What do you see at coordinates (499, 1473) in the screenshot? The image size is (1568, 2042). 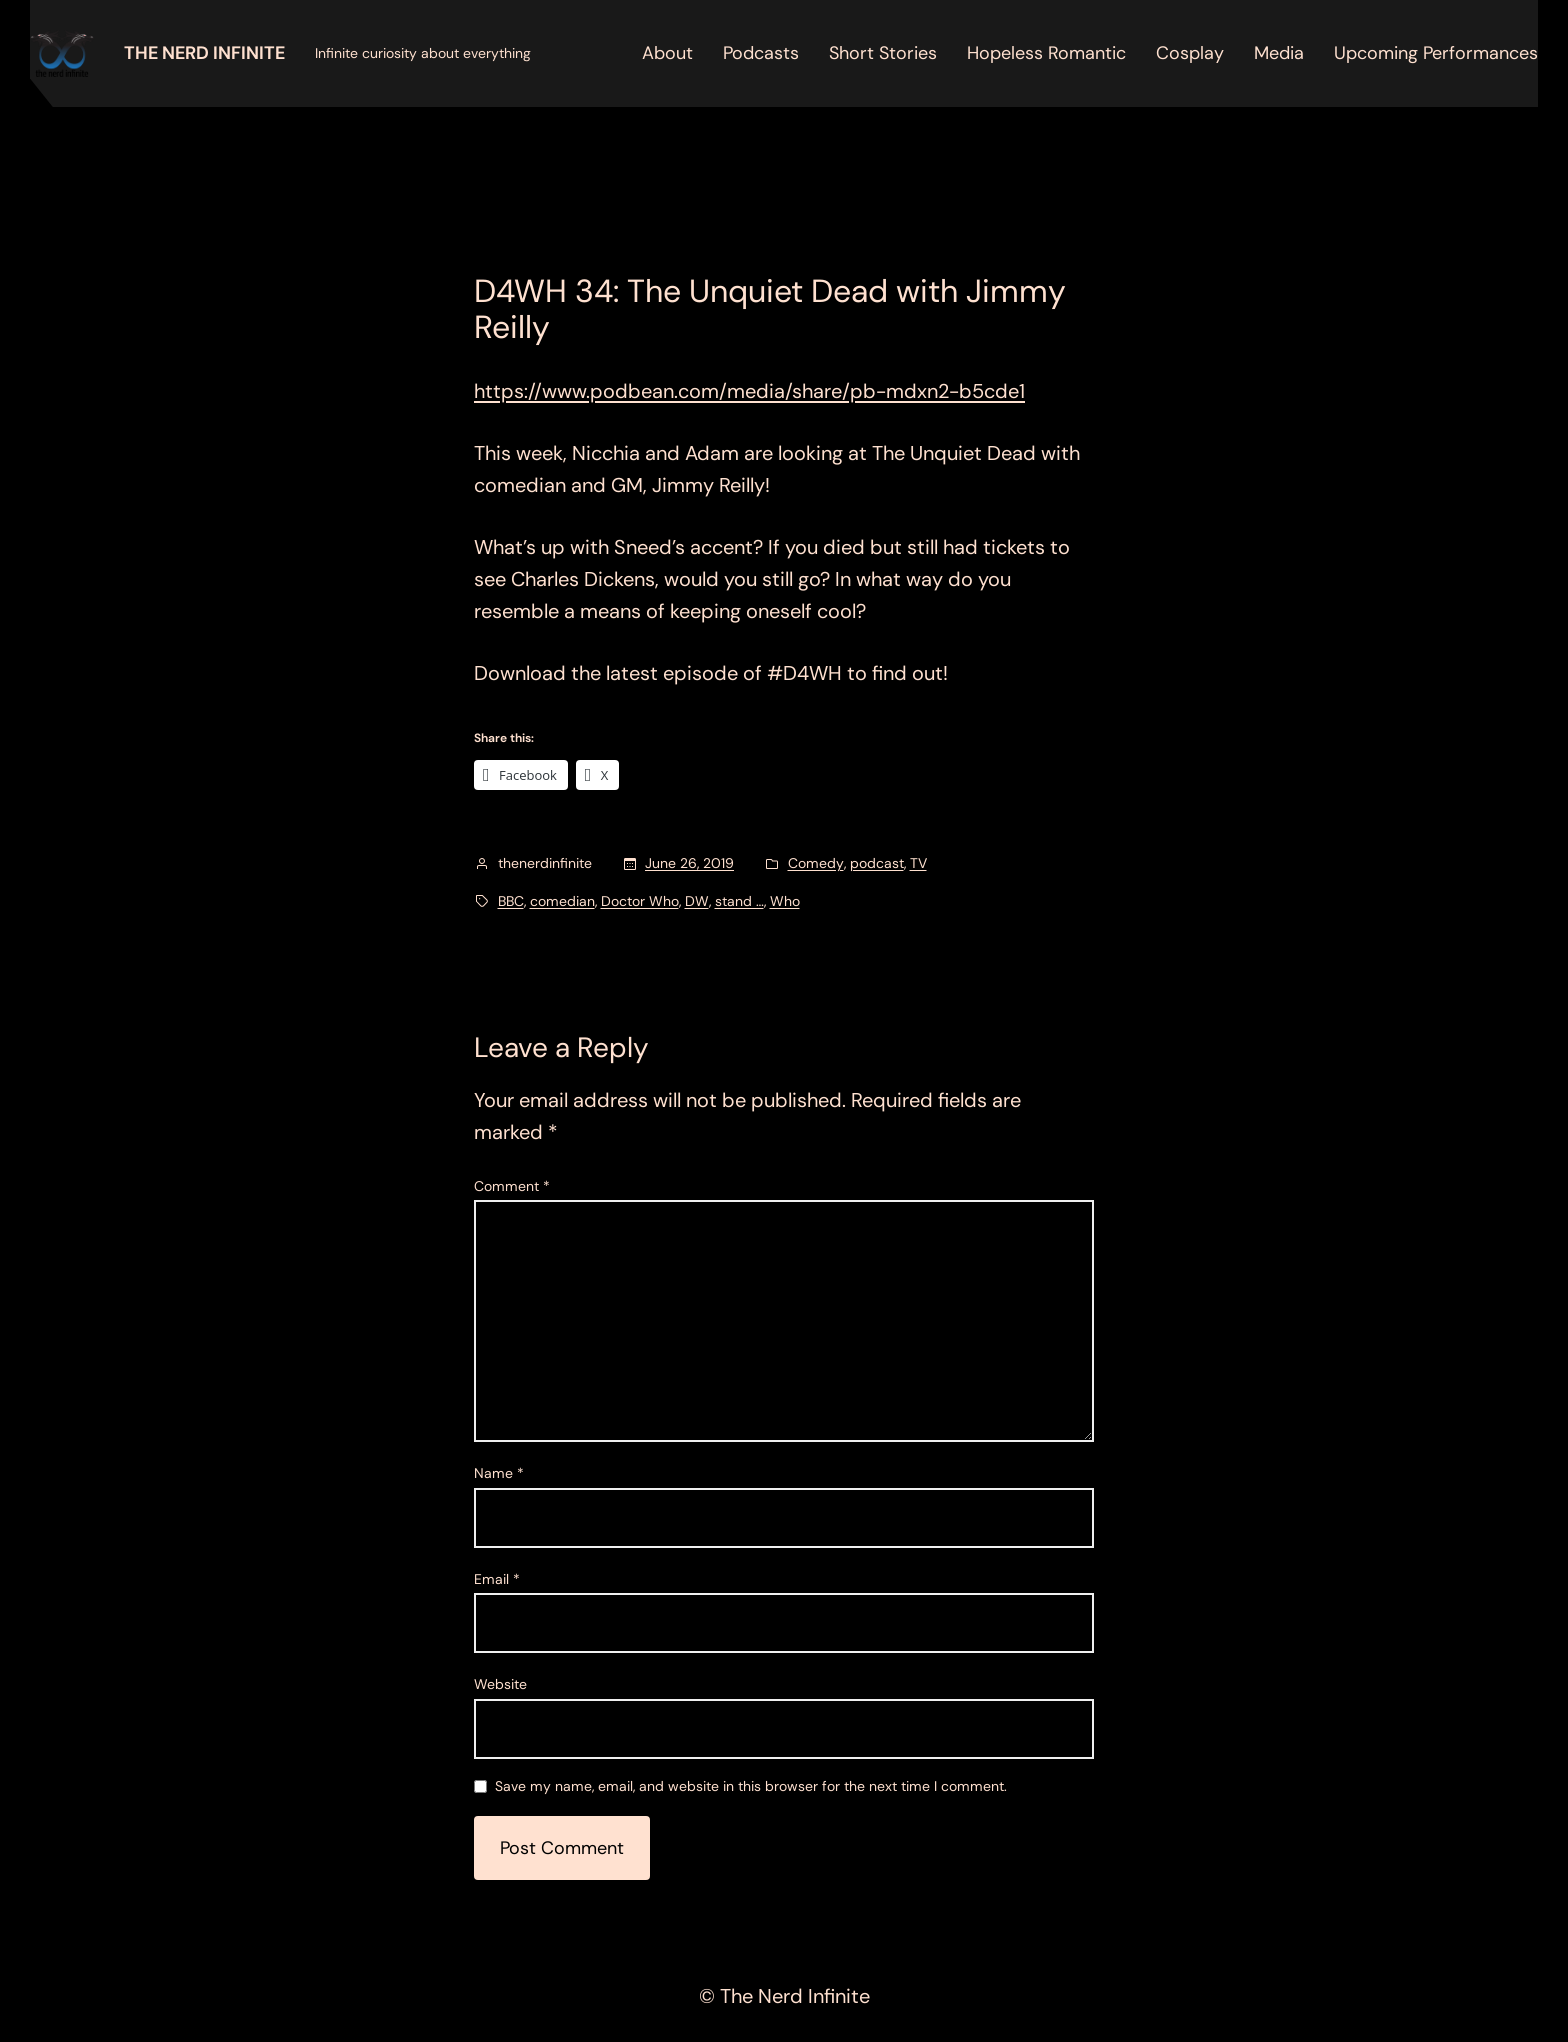 I see `Name` at bounding box center [499, 1473].